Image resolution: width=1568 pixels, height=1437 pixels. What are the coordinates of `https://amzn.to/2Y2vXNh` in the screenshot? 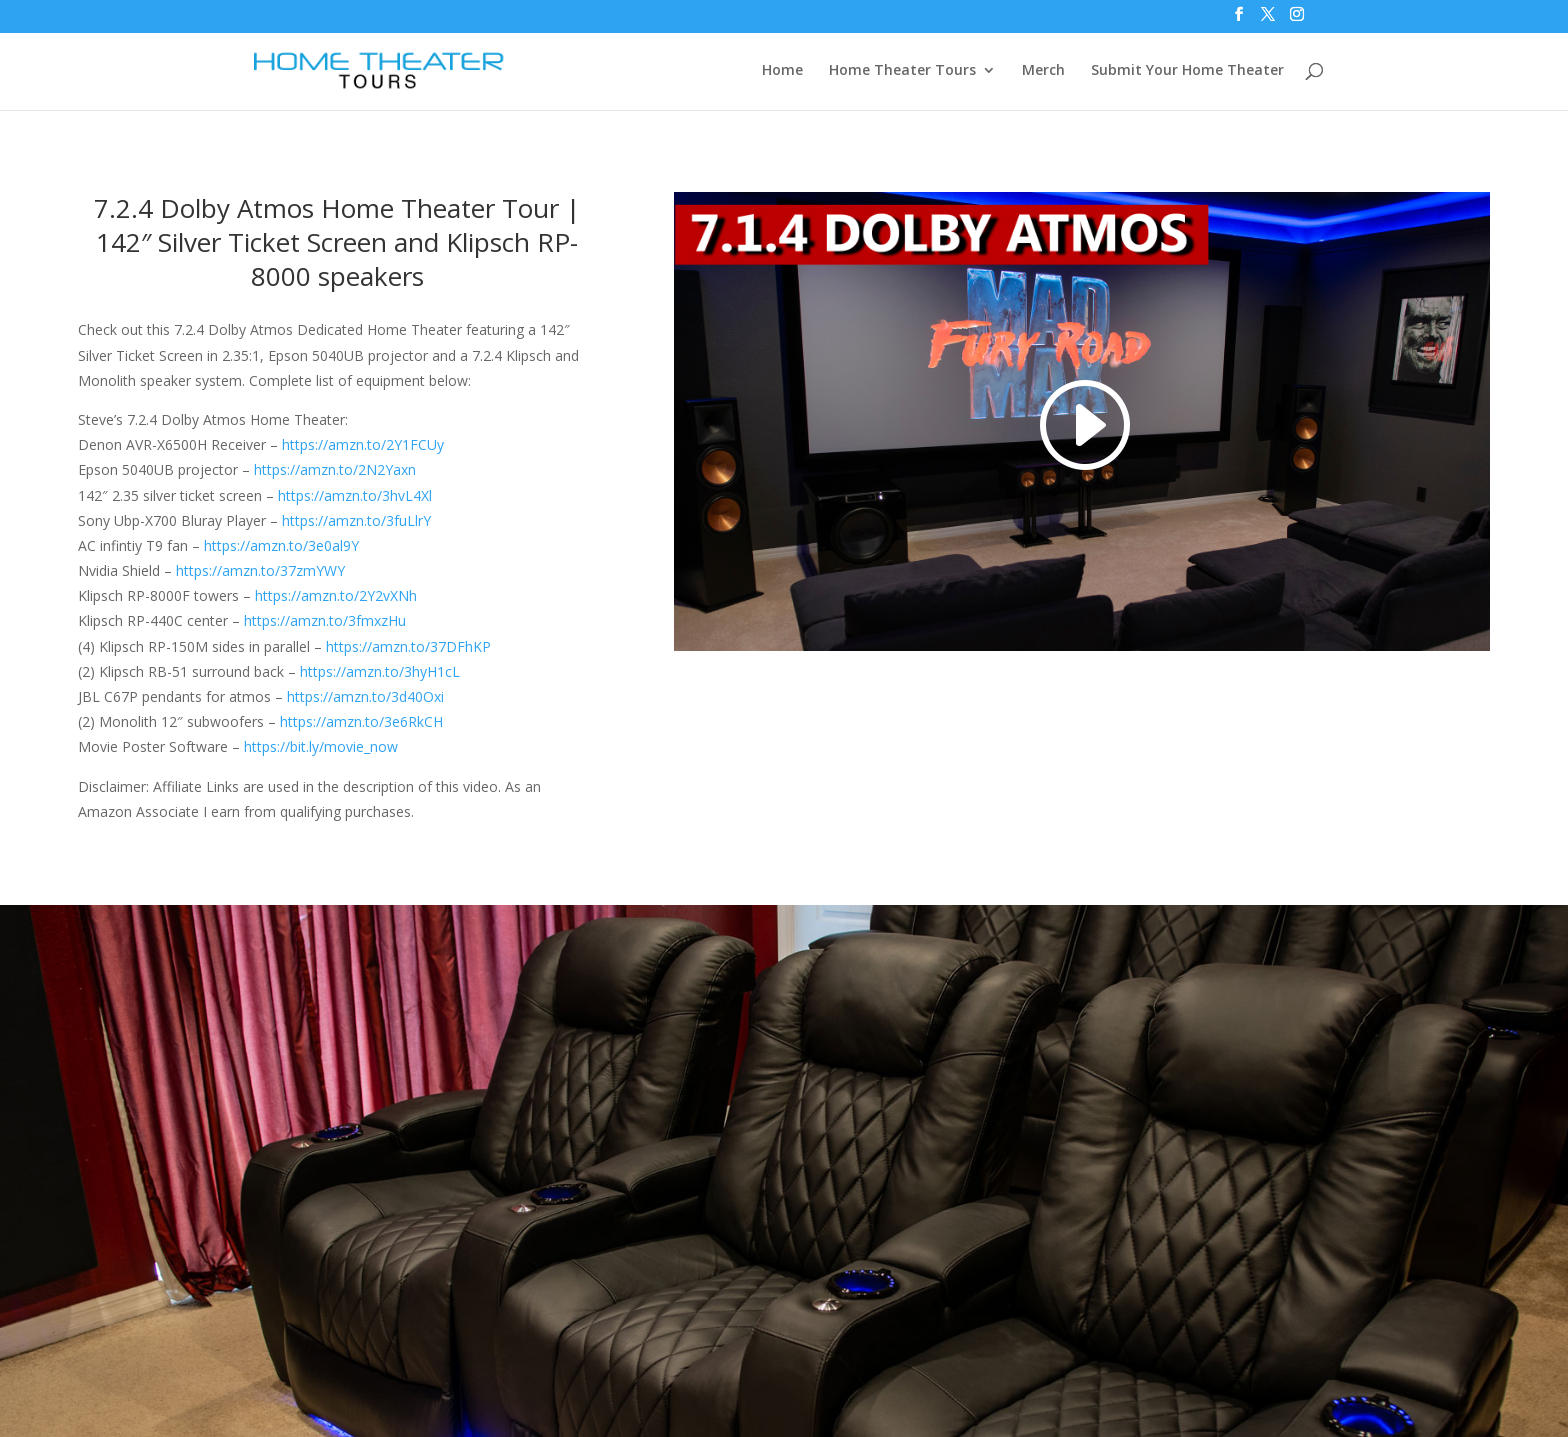 It's located at (336, 595).